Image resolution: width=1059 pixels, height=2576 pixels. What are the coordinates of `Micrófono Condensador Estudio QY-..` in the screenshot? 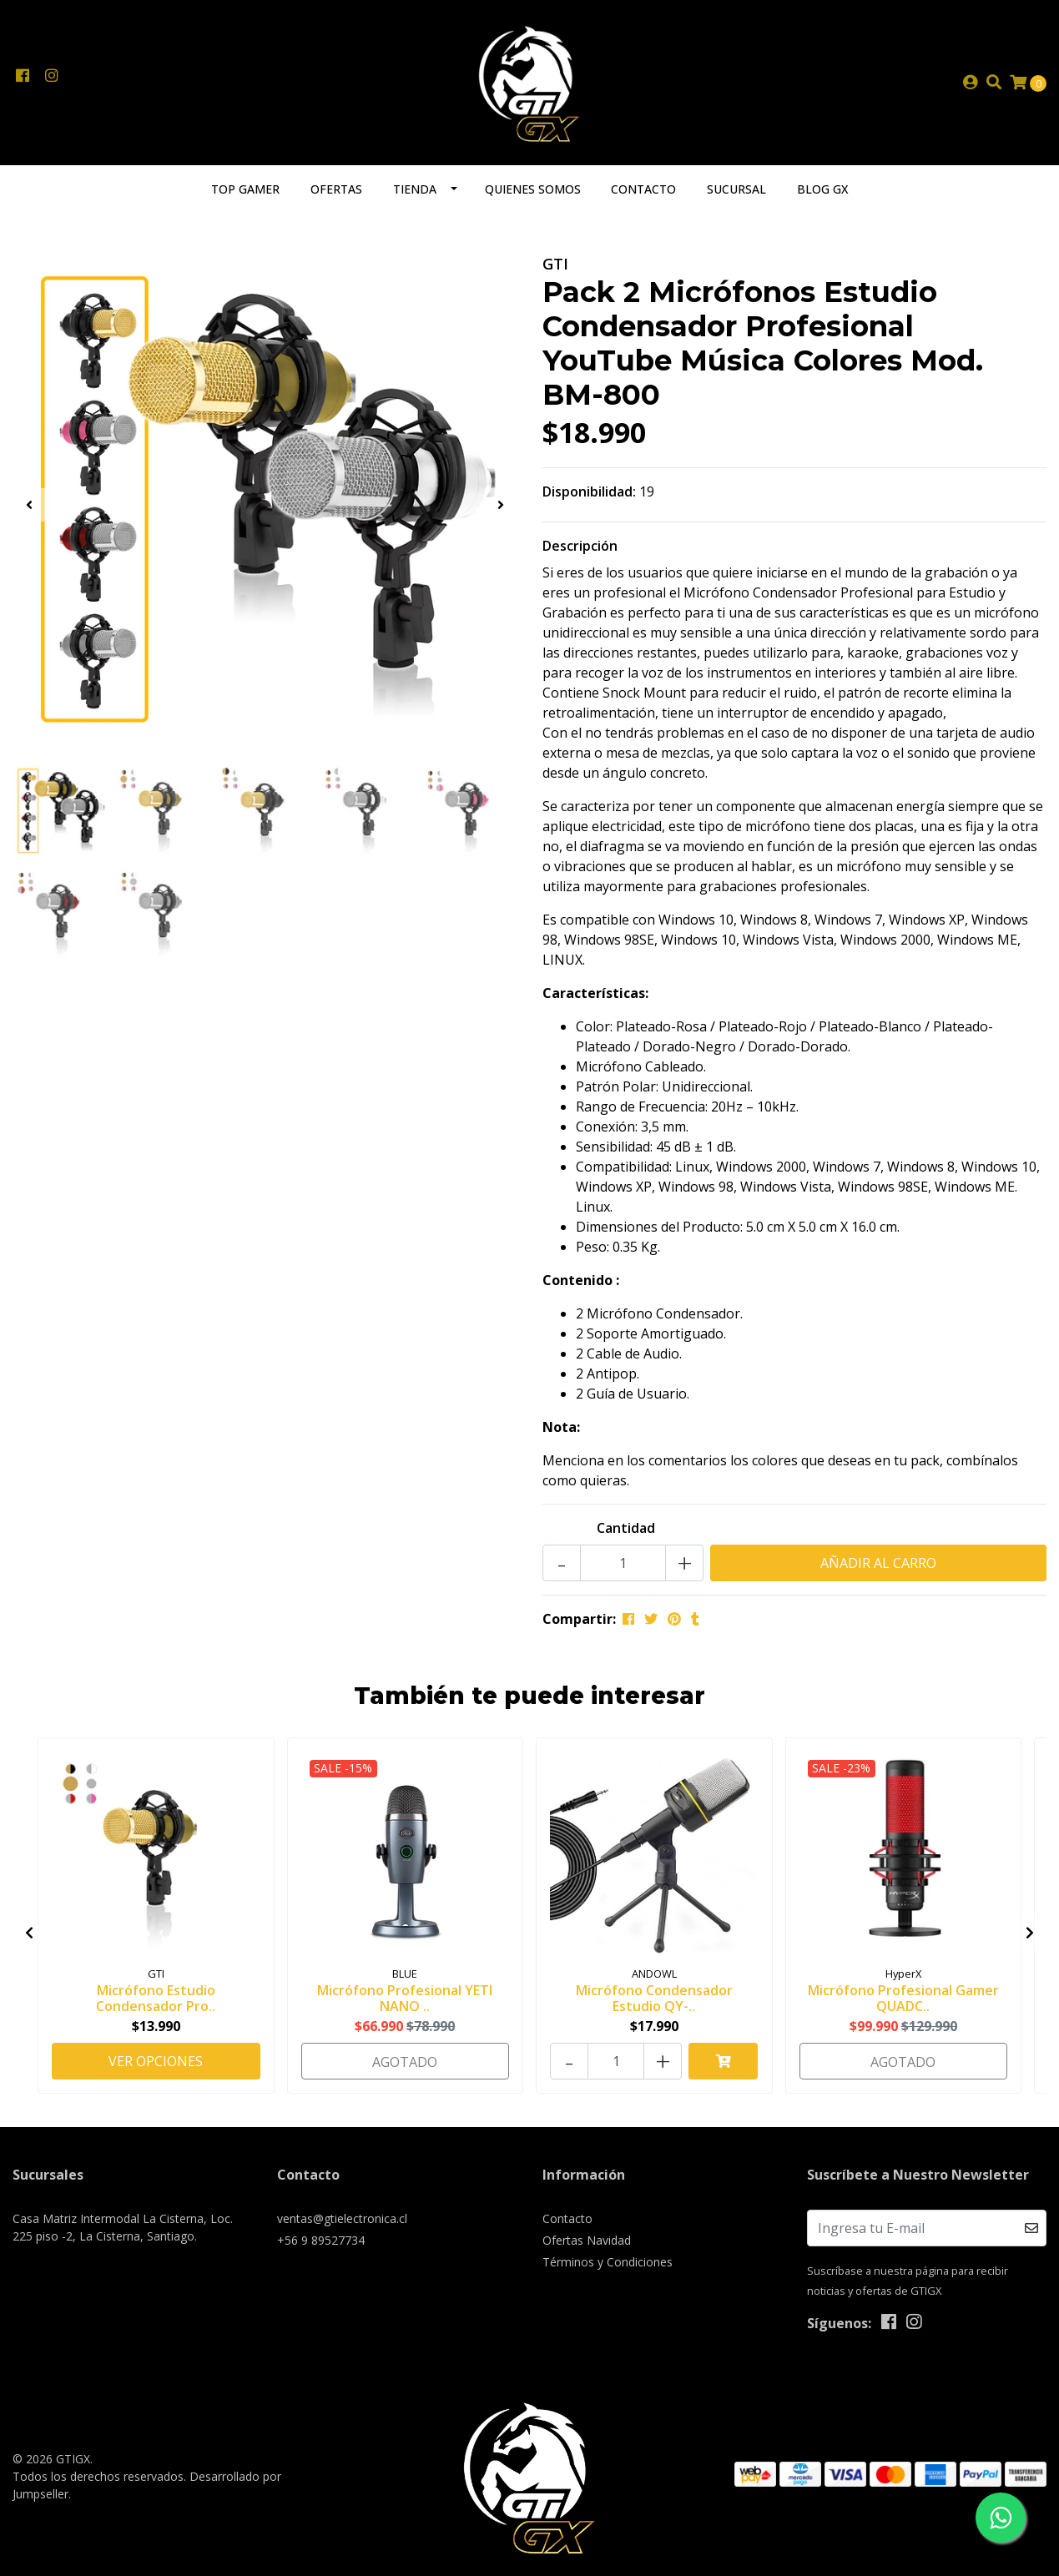 It's located at (654, 1998).